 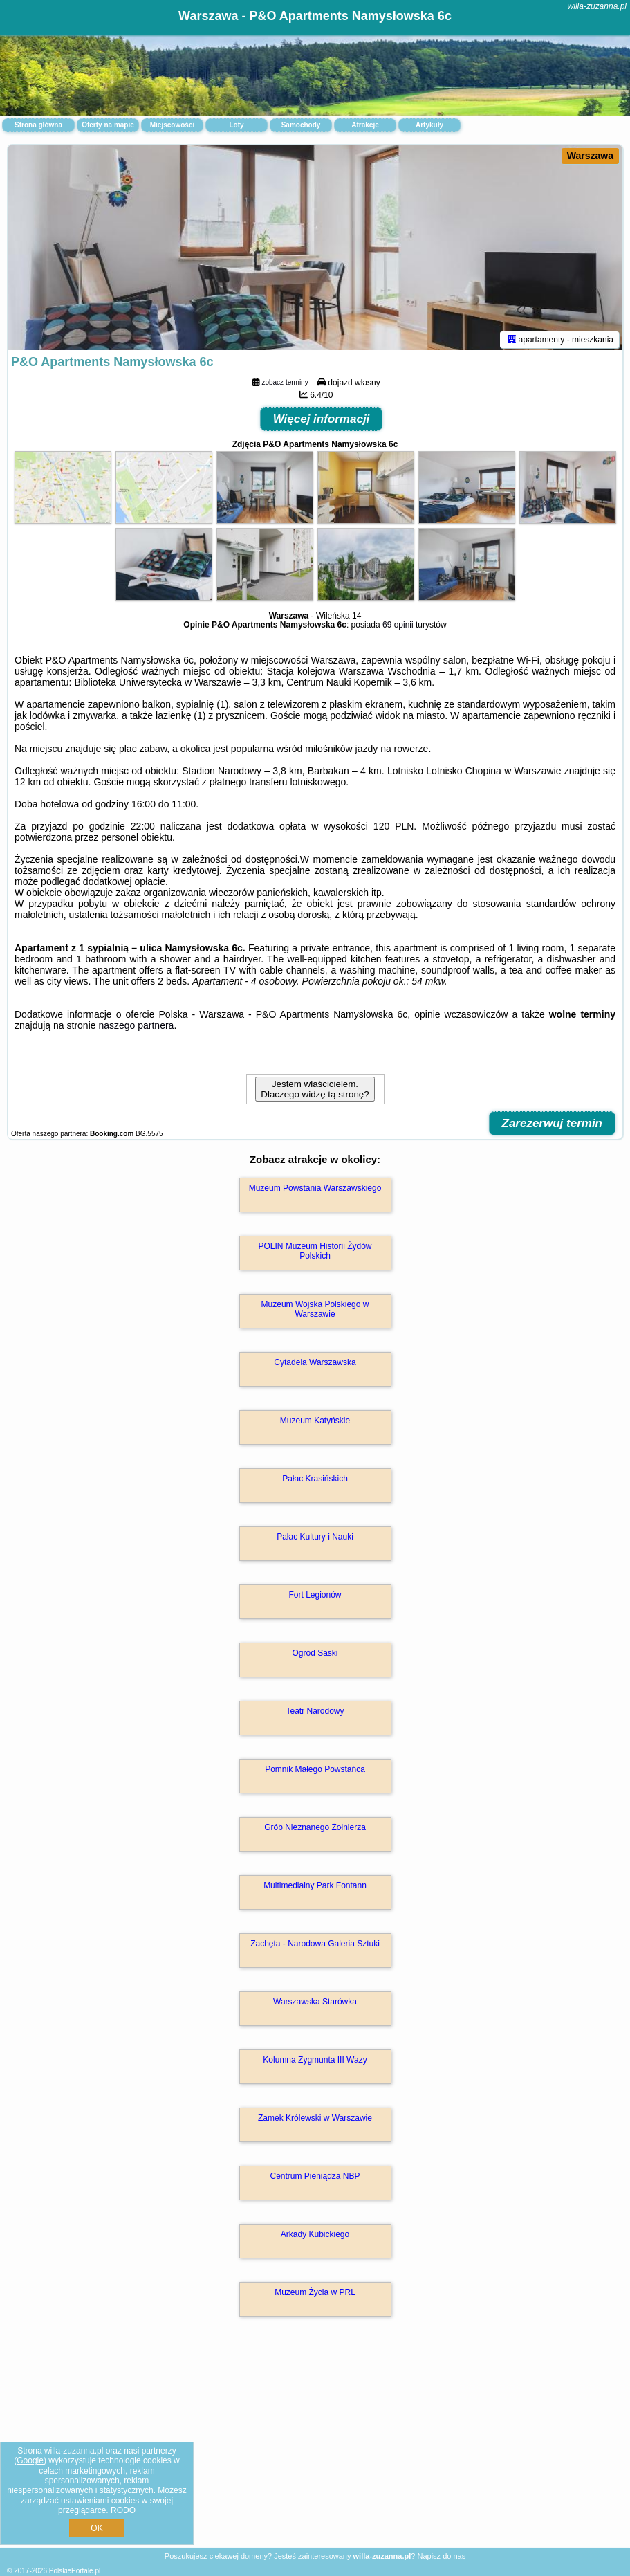 I want to click on Arkady Kubickiego, so click(x=315, y=2236).